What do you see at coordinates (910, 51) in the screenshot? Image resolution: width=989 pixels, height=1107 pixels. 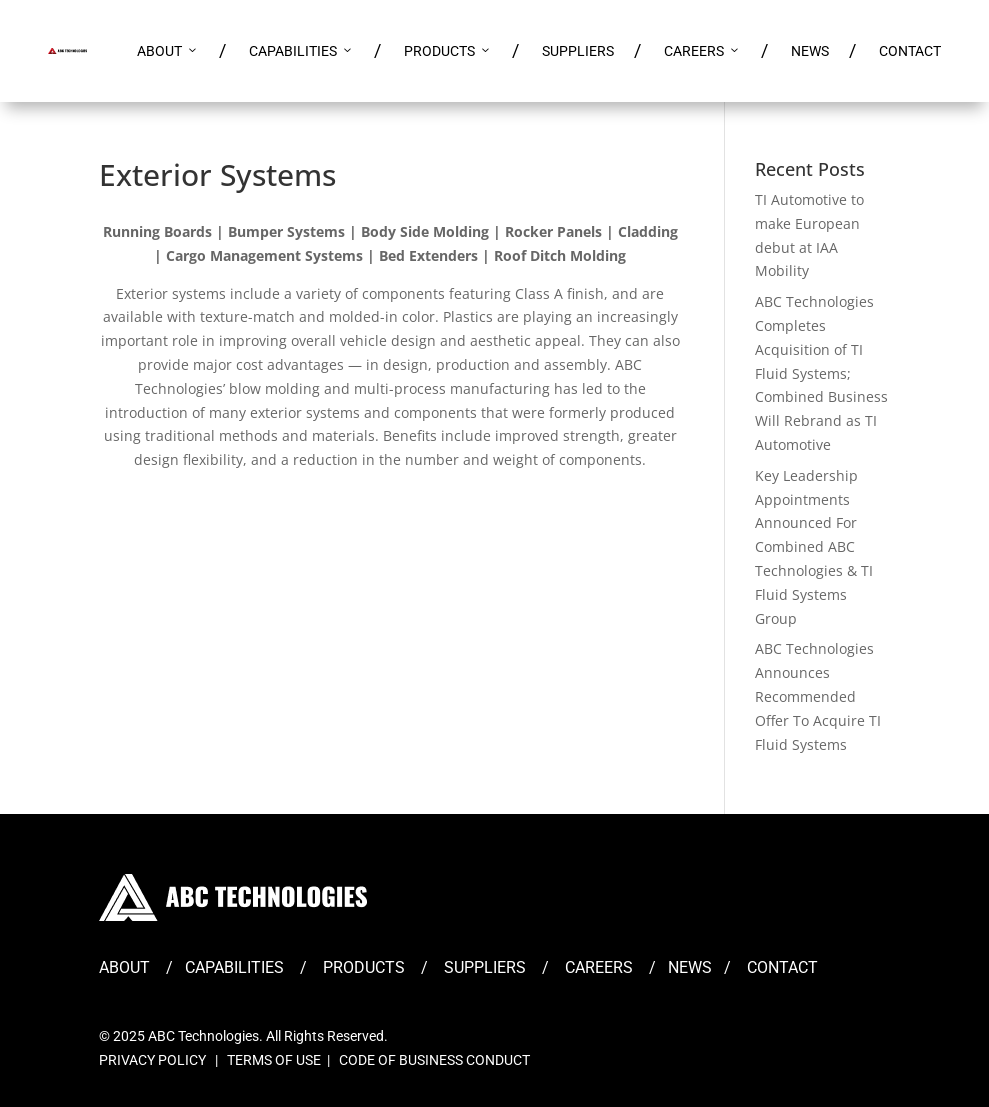 I see `CONTACT` at bounding box center [910, 51].